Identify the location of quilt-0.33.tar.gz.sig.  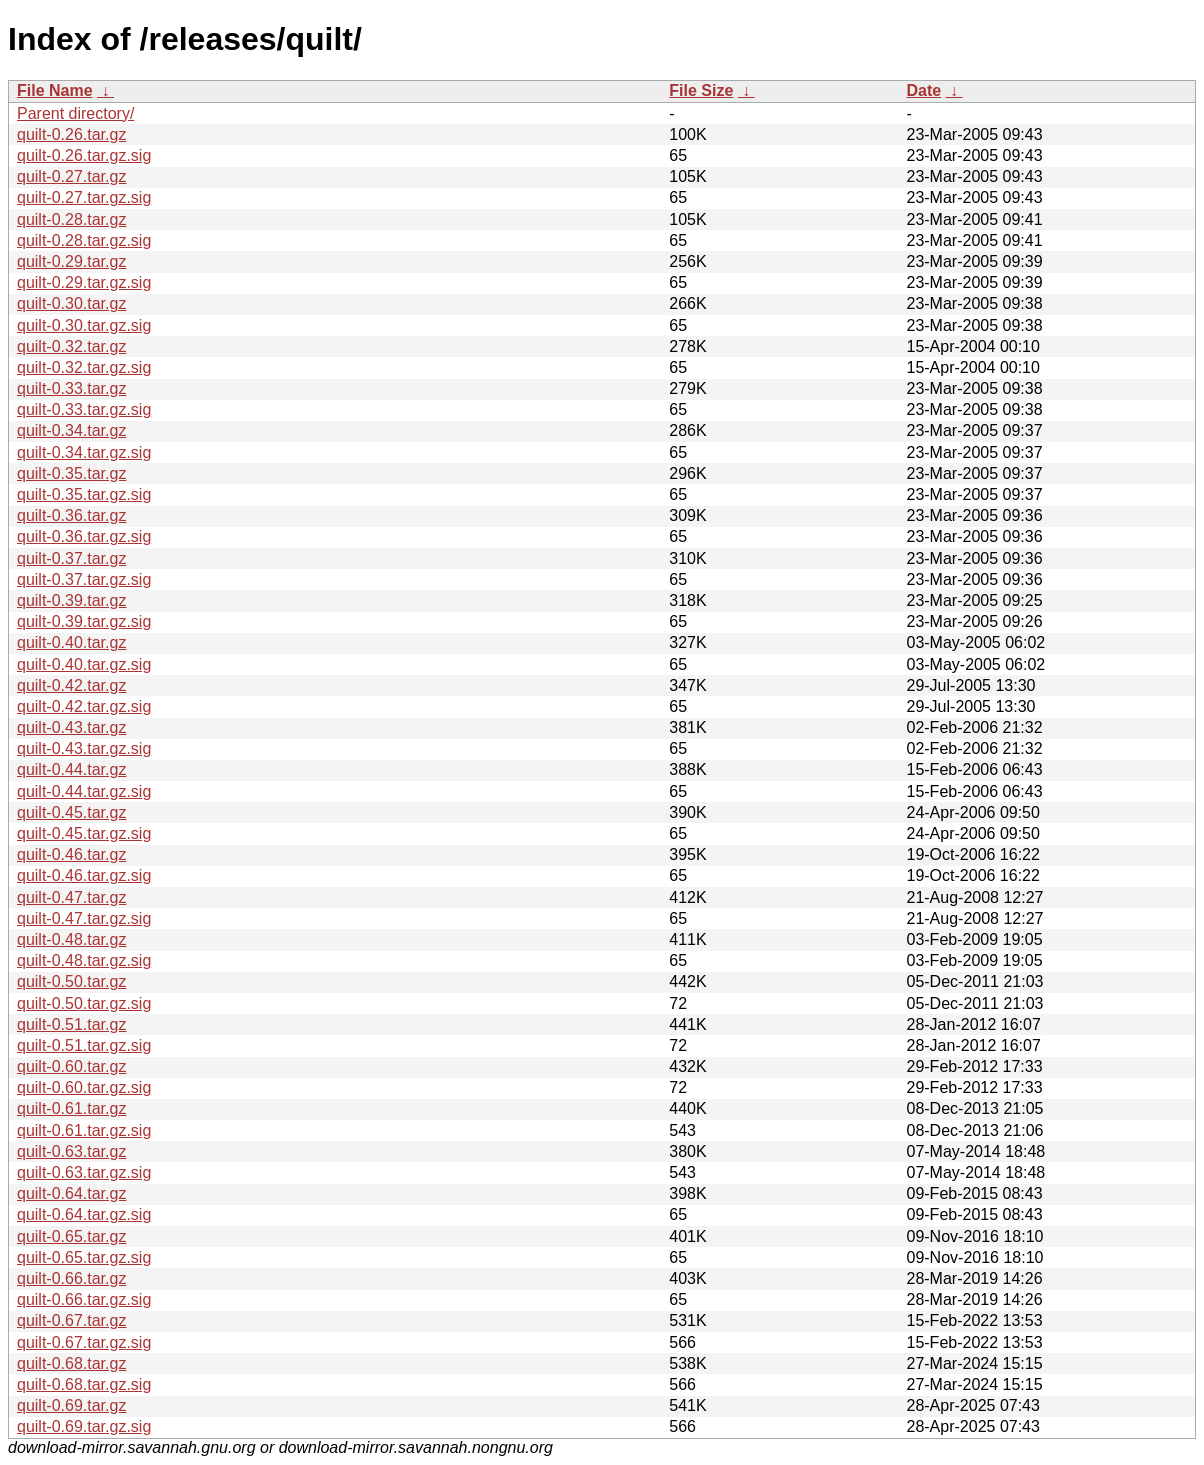
(84, 409).